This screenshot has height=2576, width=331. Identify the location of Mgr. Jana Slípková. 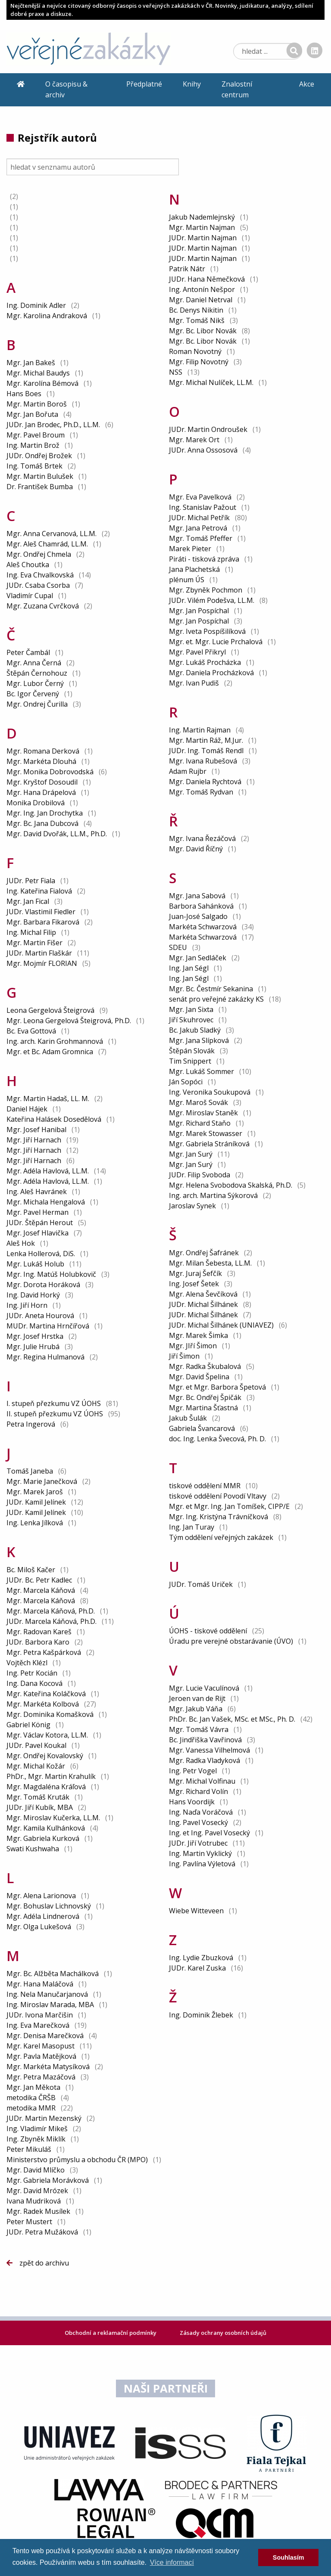
(199, 1040).